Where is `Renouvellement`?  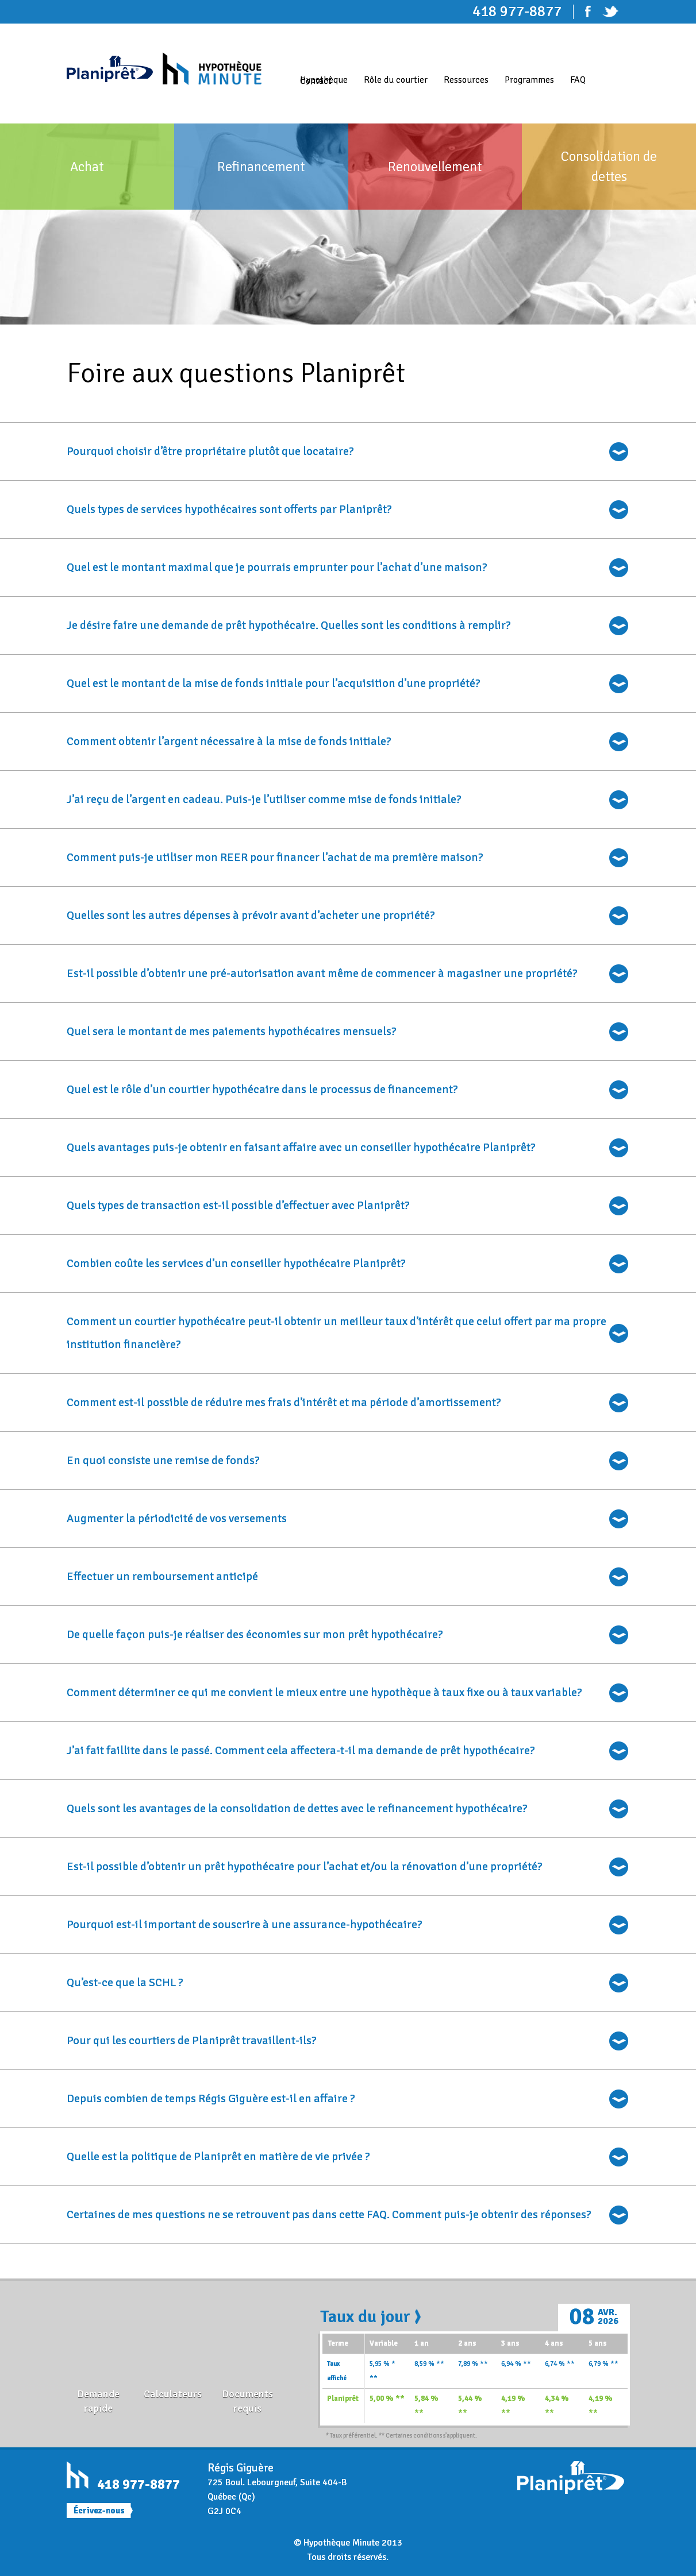 Renouvellement is located at coordinates (435, 166).